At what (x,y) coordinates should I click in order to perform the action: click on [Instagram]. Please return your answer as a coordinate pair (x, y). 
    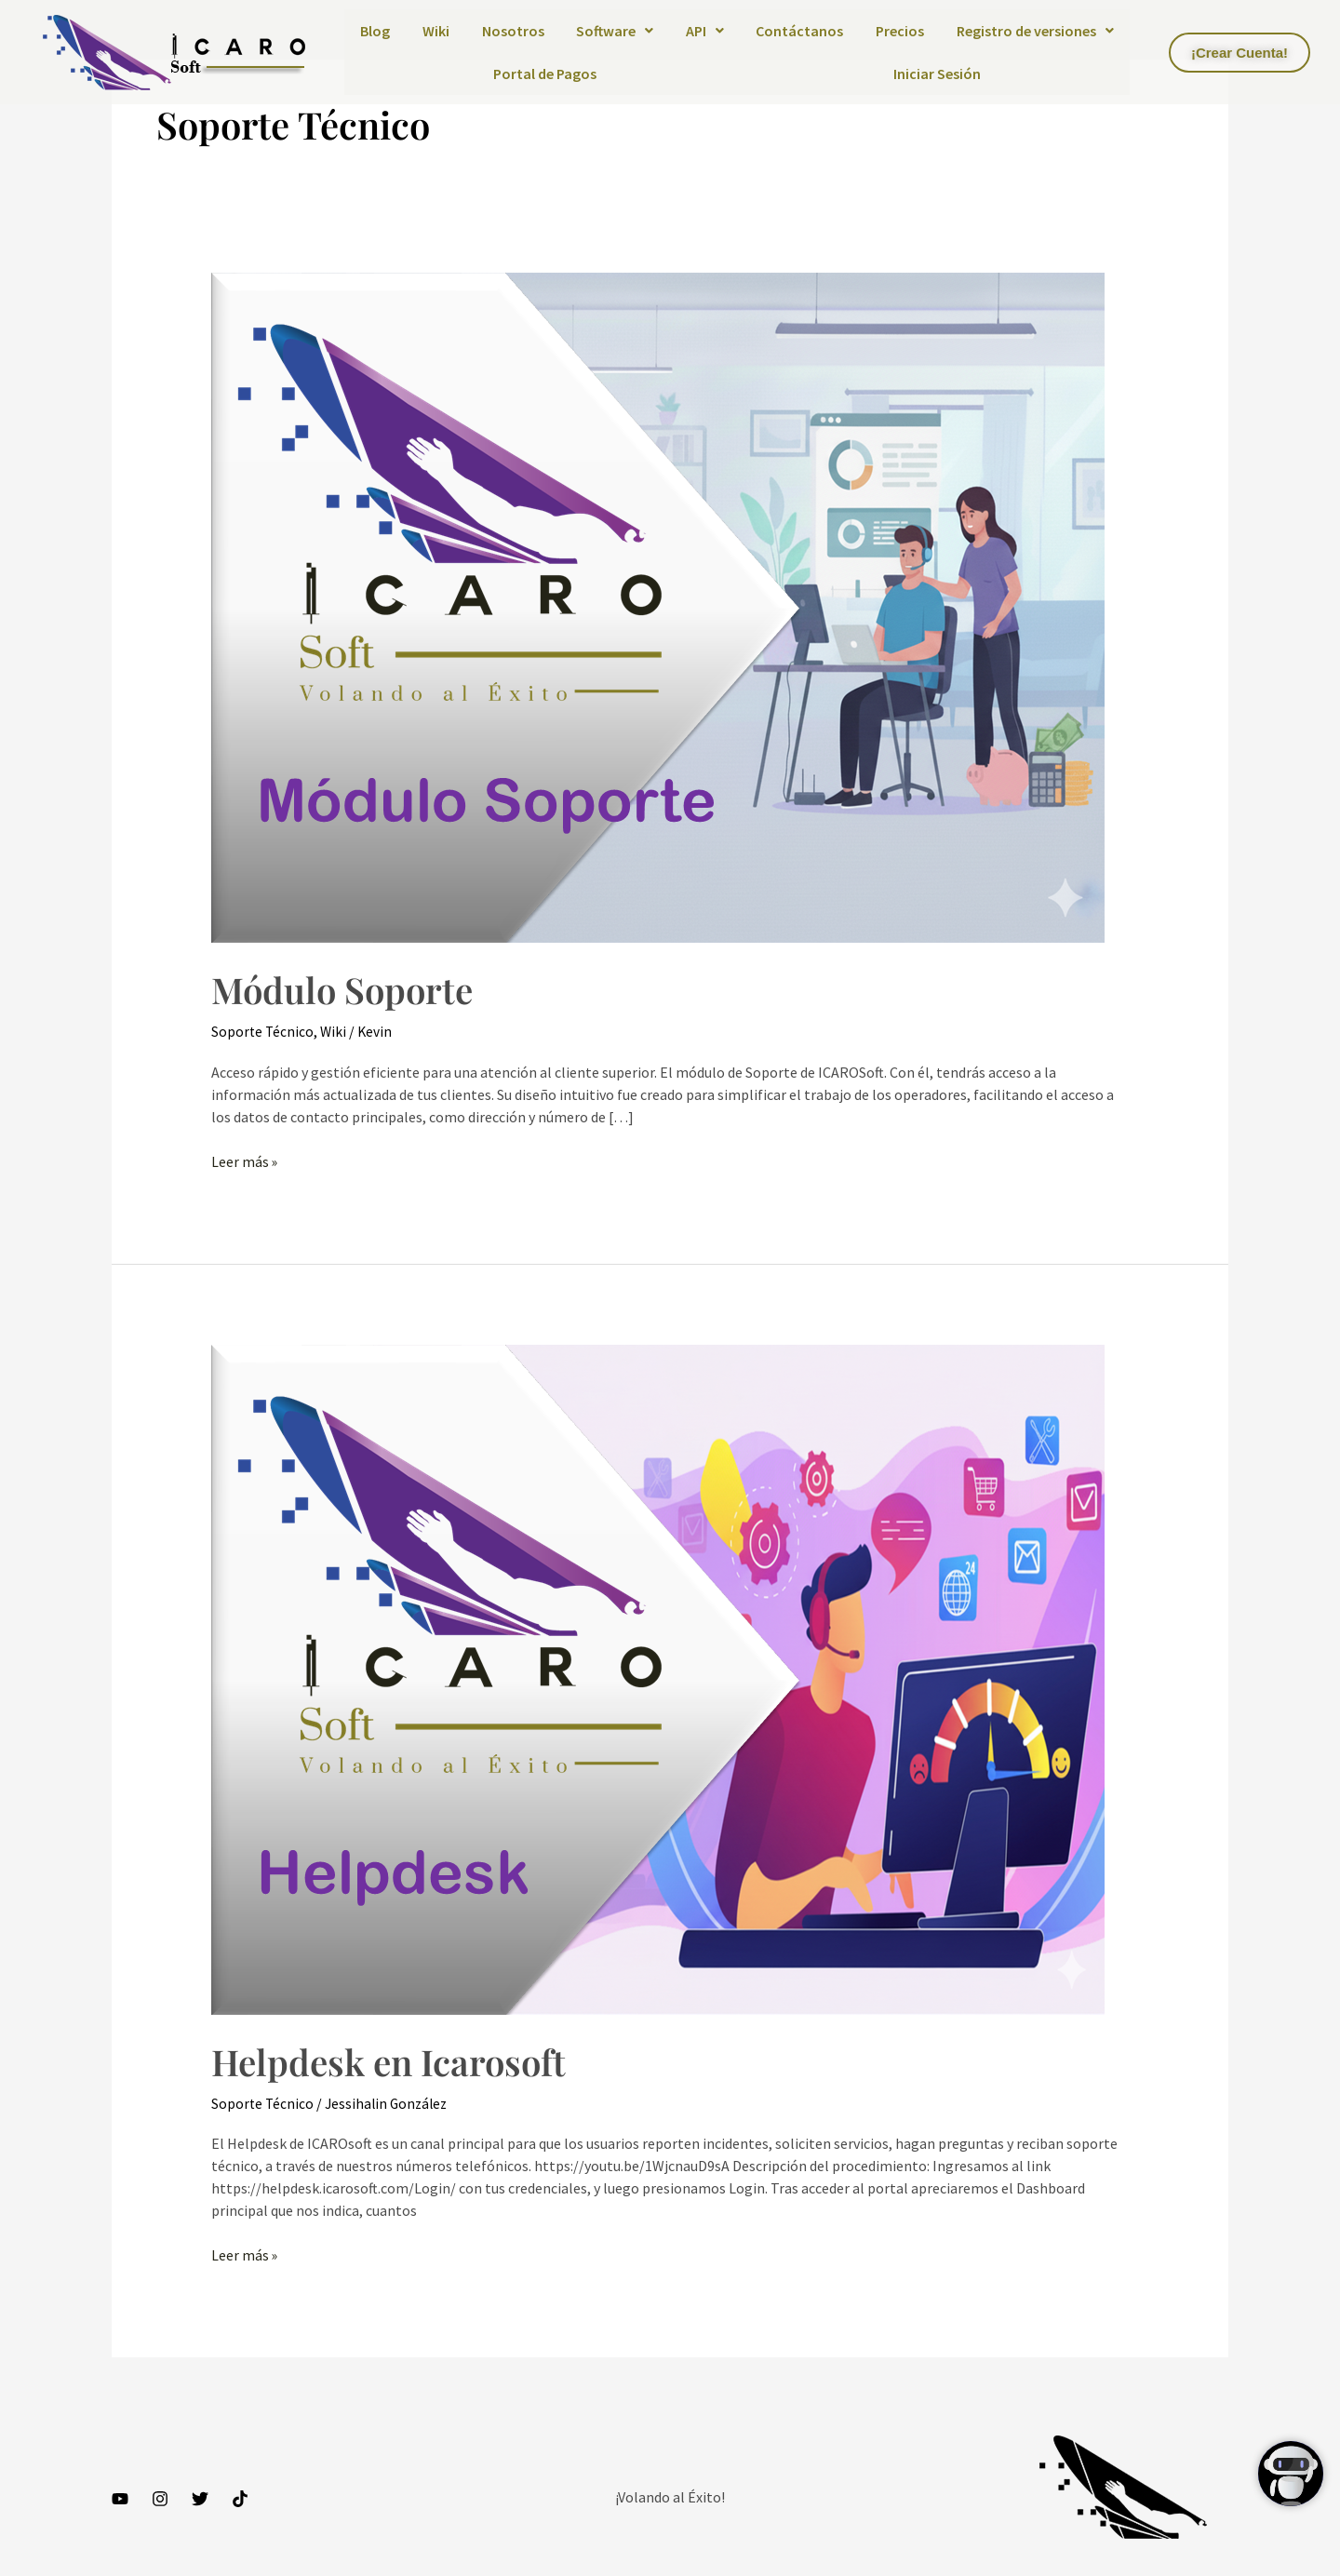
    Looking at the image, I should click on (160, 2498).